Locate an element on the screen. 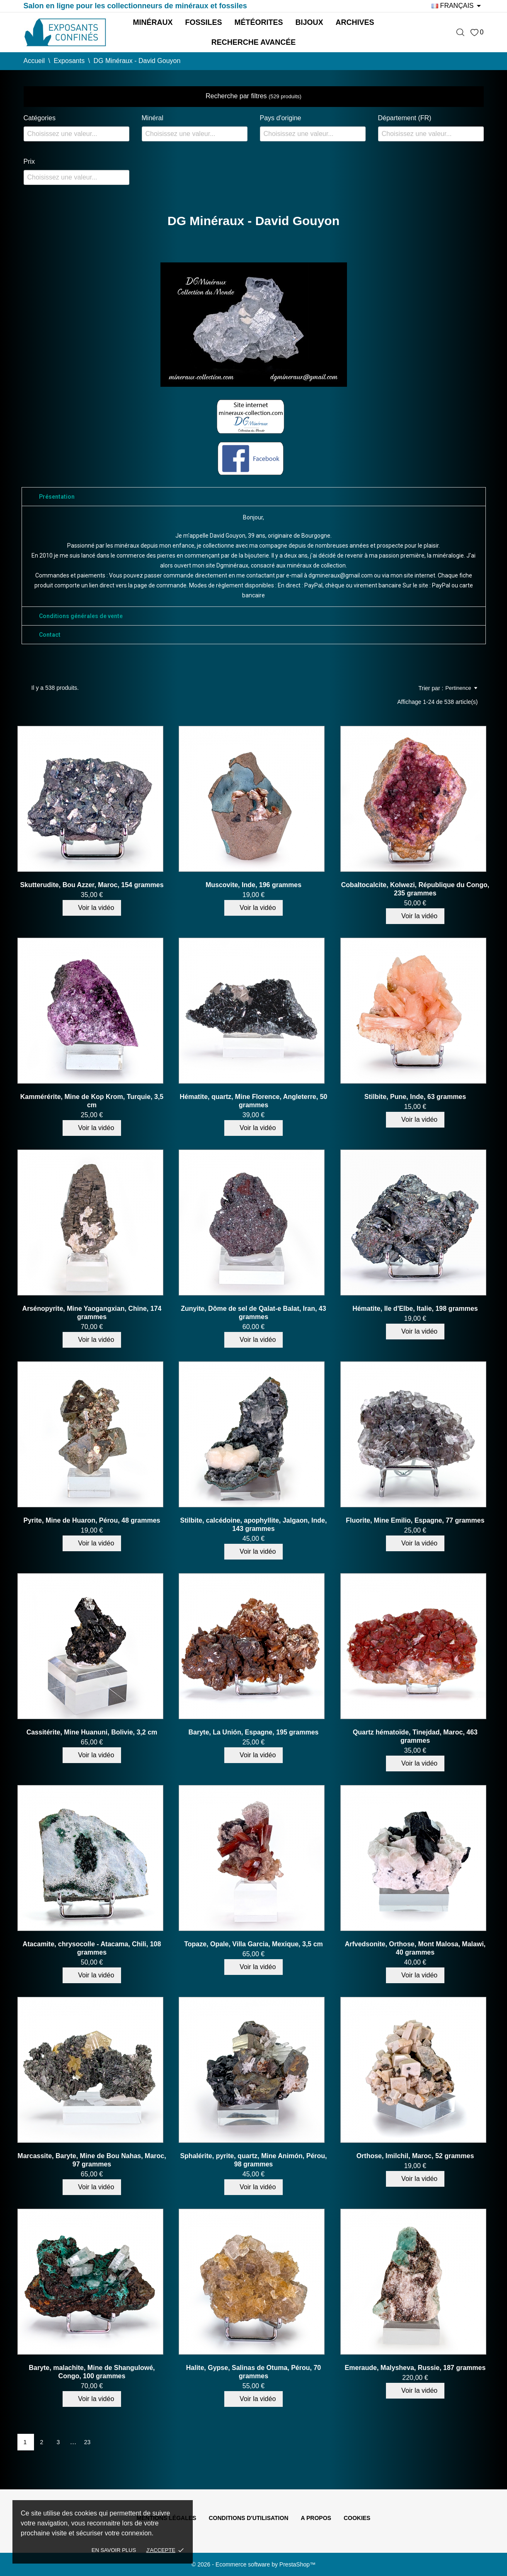  [tab] is located at coordinates (253, 497).